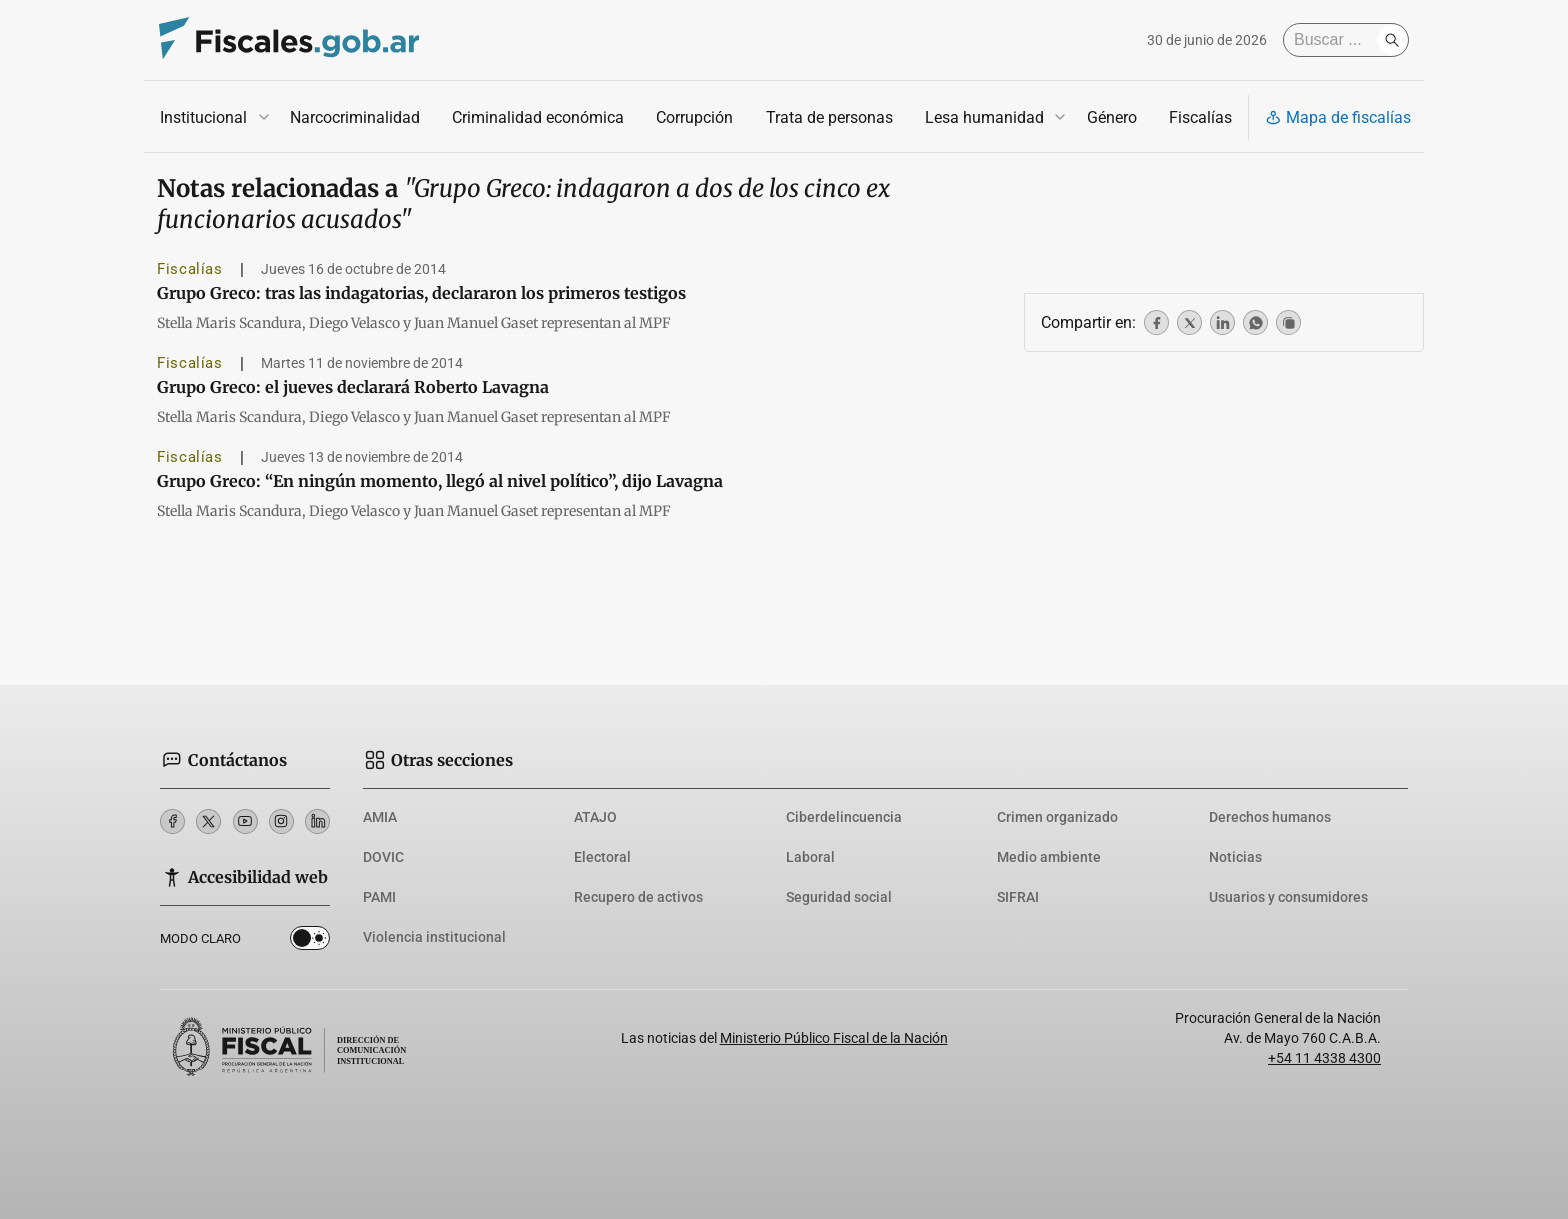 This screenshot has height=1219, width=1568. Describe the element at coordinates (1018, 897) in the screenshot. I see `SIFRAI` at that location.